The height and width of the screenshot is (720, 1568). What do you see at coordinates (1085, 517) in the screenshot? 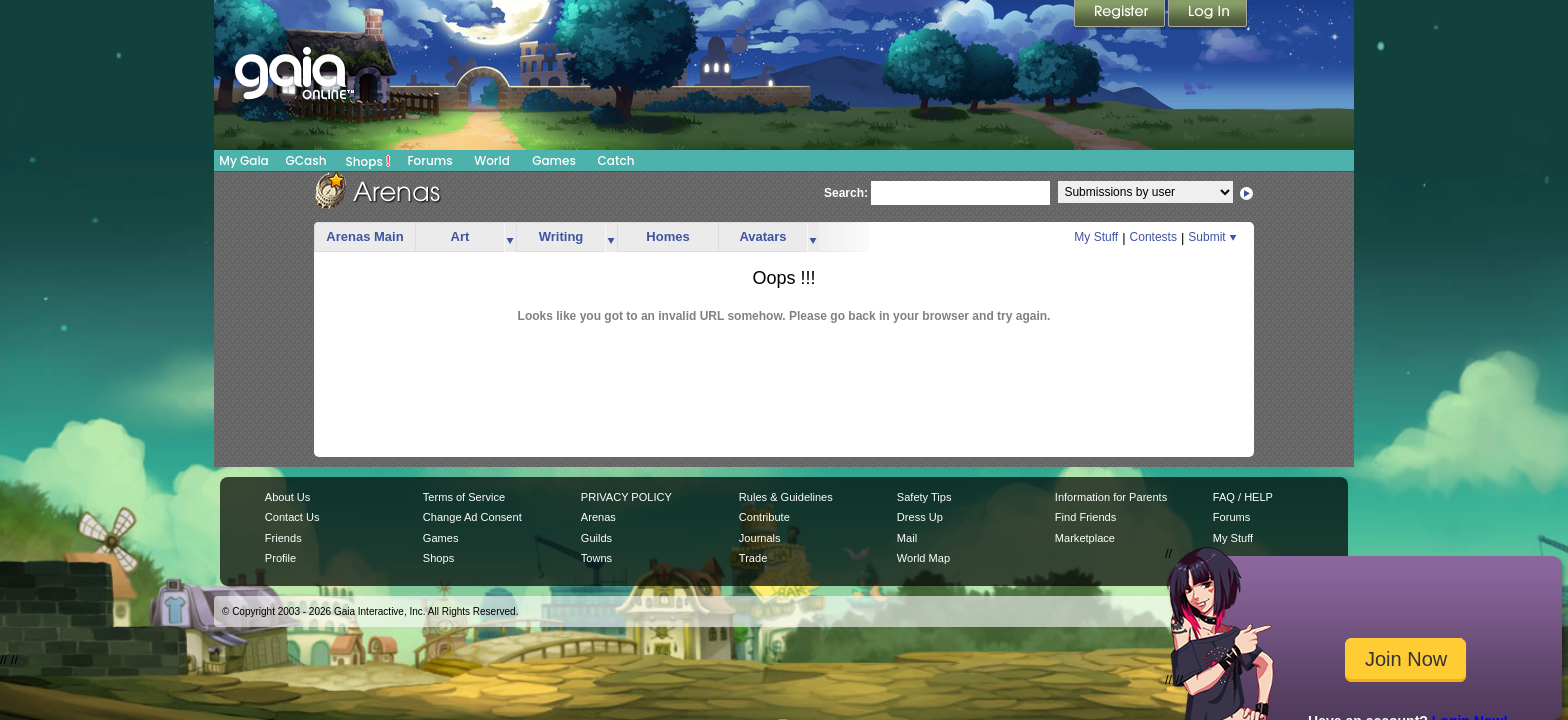
I see `Find Friends` at bounding box center [1085, 517].